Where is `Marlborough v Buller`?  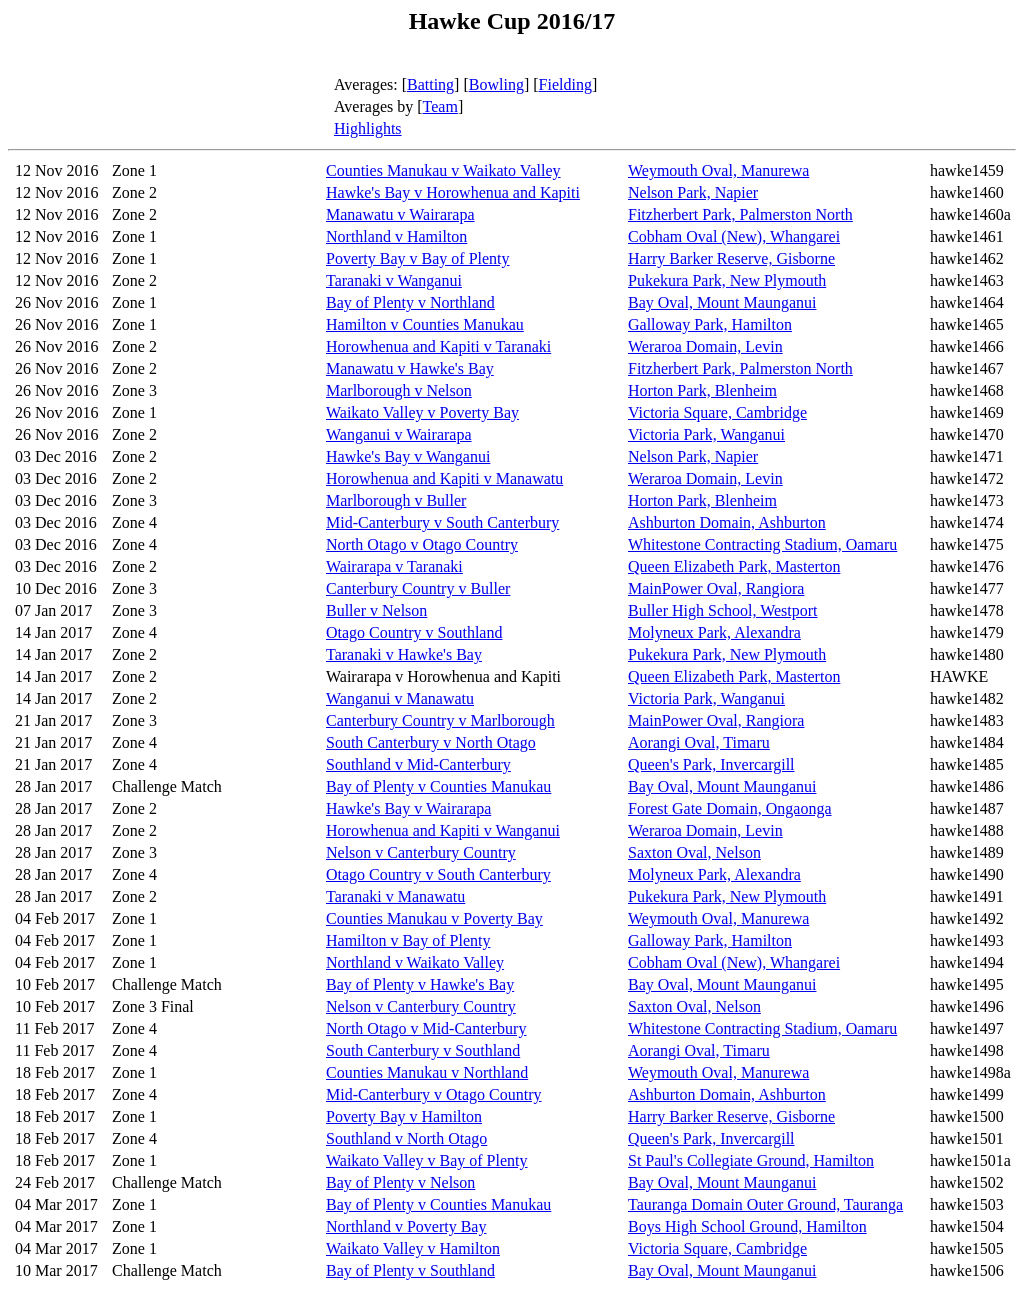 Marlborough v Buller is located at coordinates (396, 500).